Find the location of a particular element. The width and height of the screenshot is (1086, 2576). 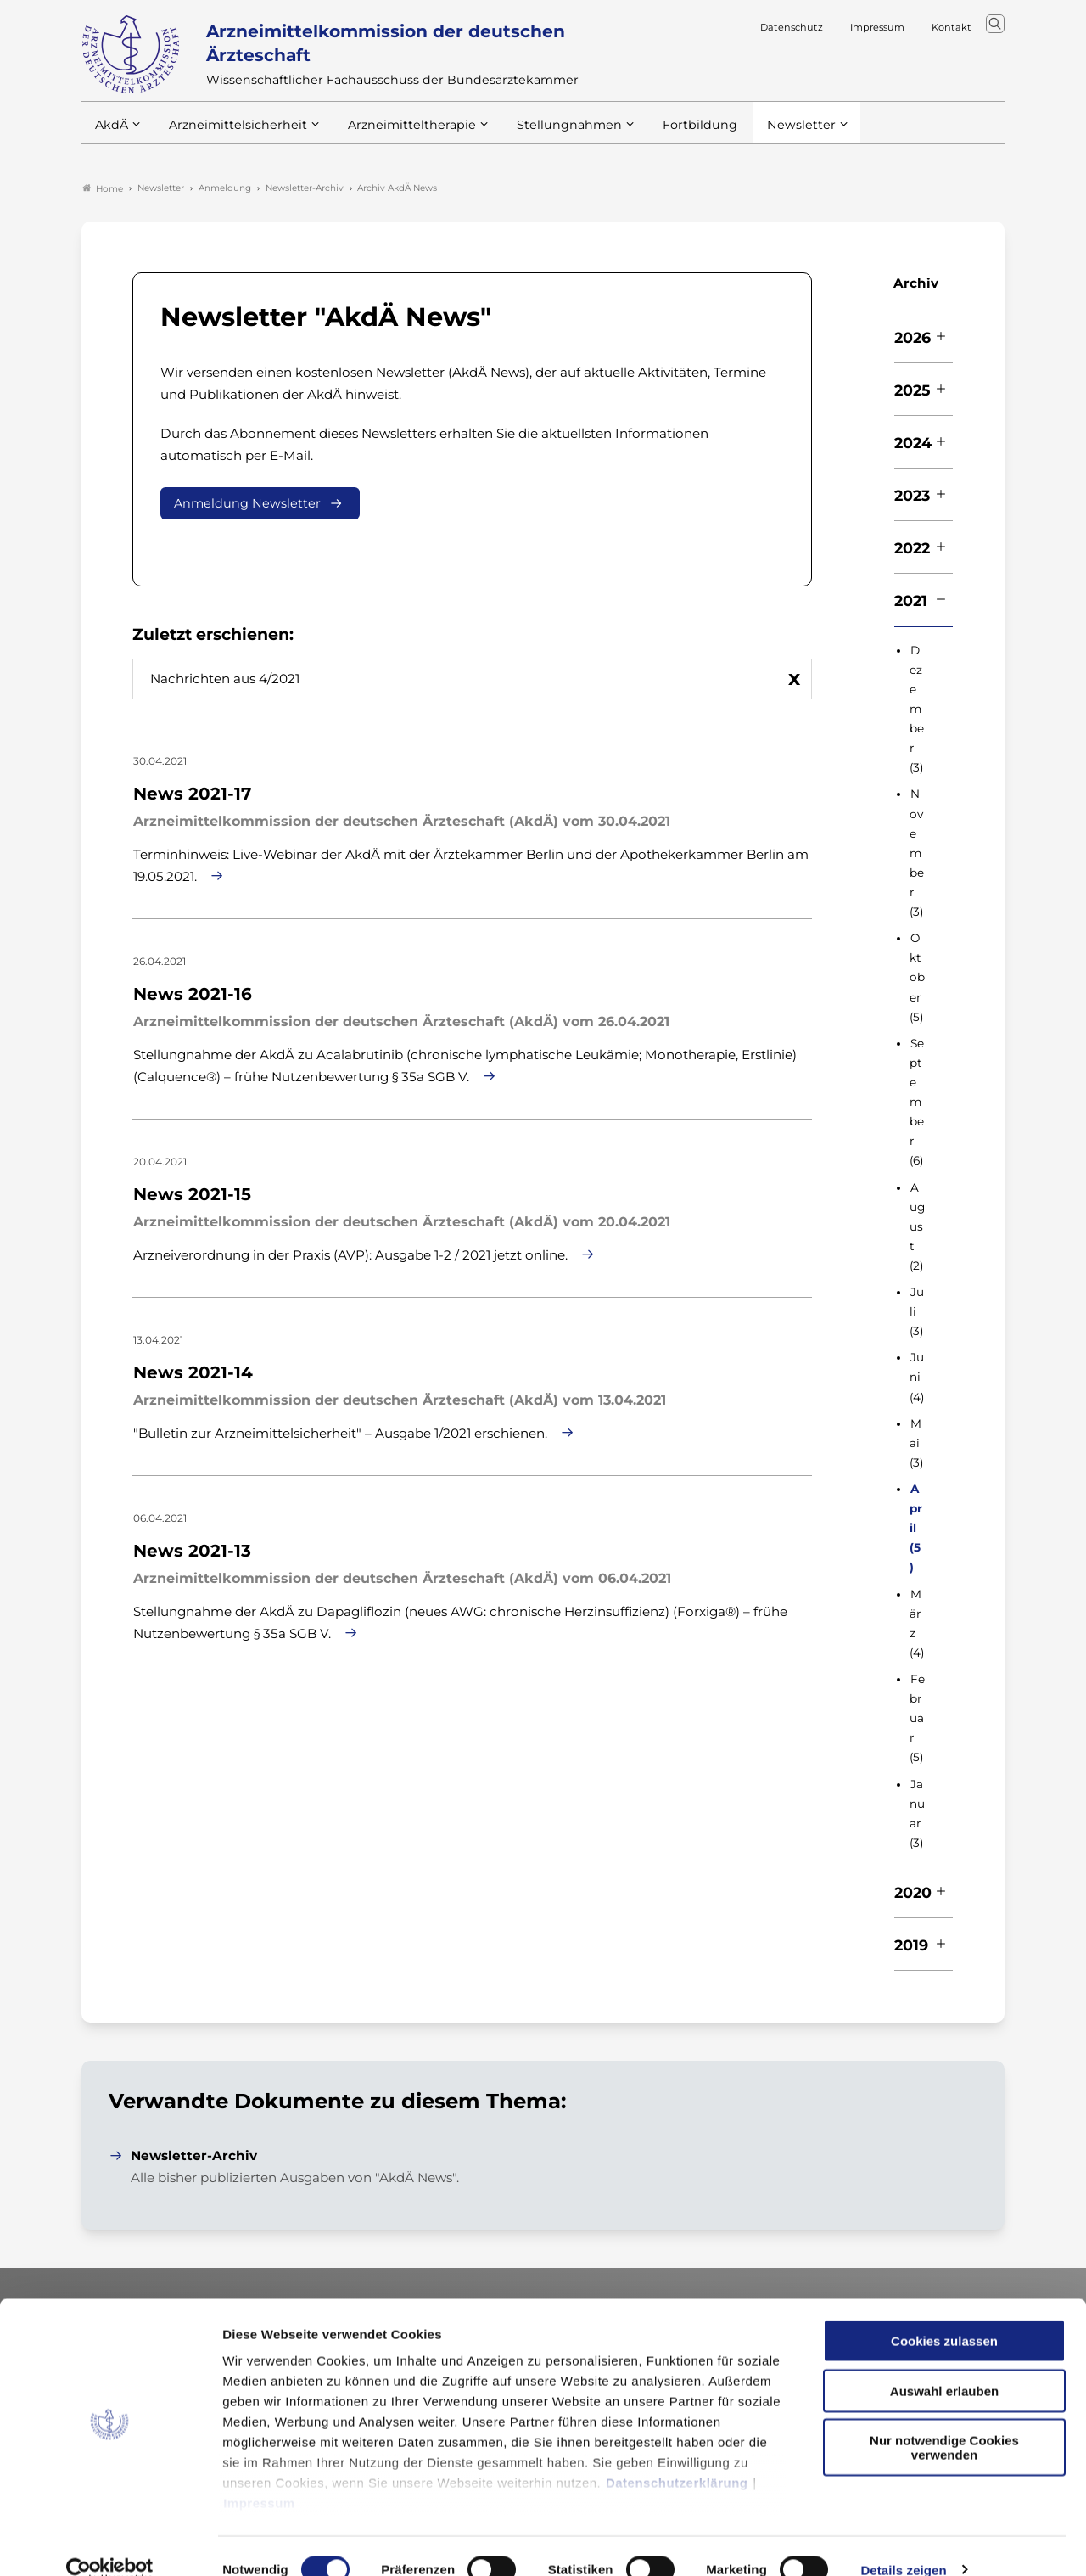

Fortbildung is located at coordinates (670, 135).